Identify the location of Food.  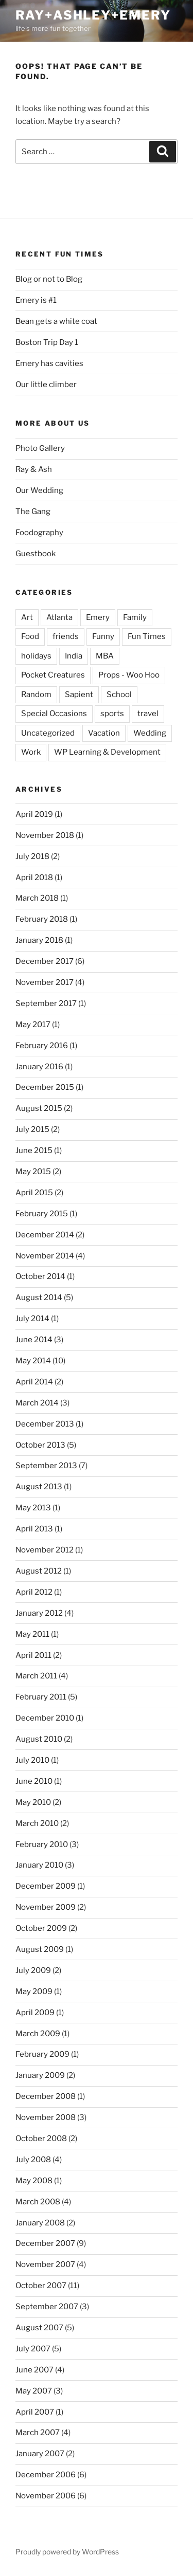
(30, 636).